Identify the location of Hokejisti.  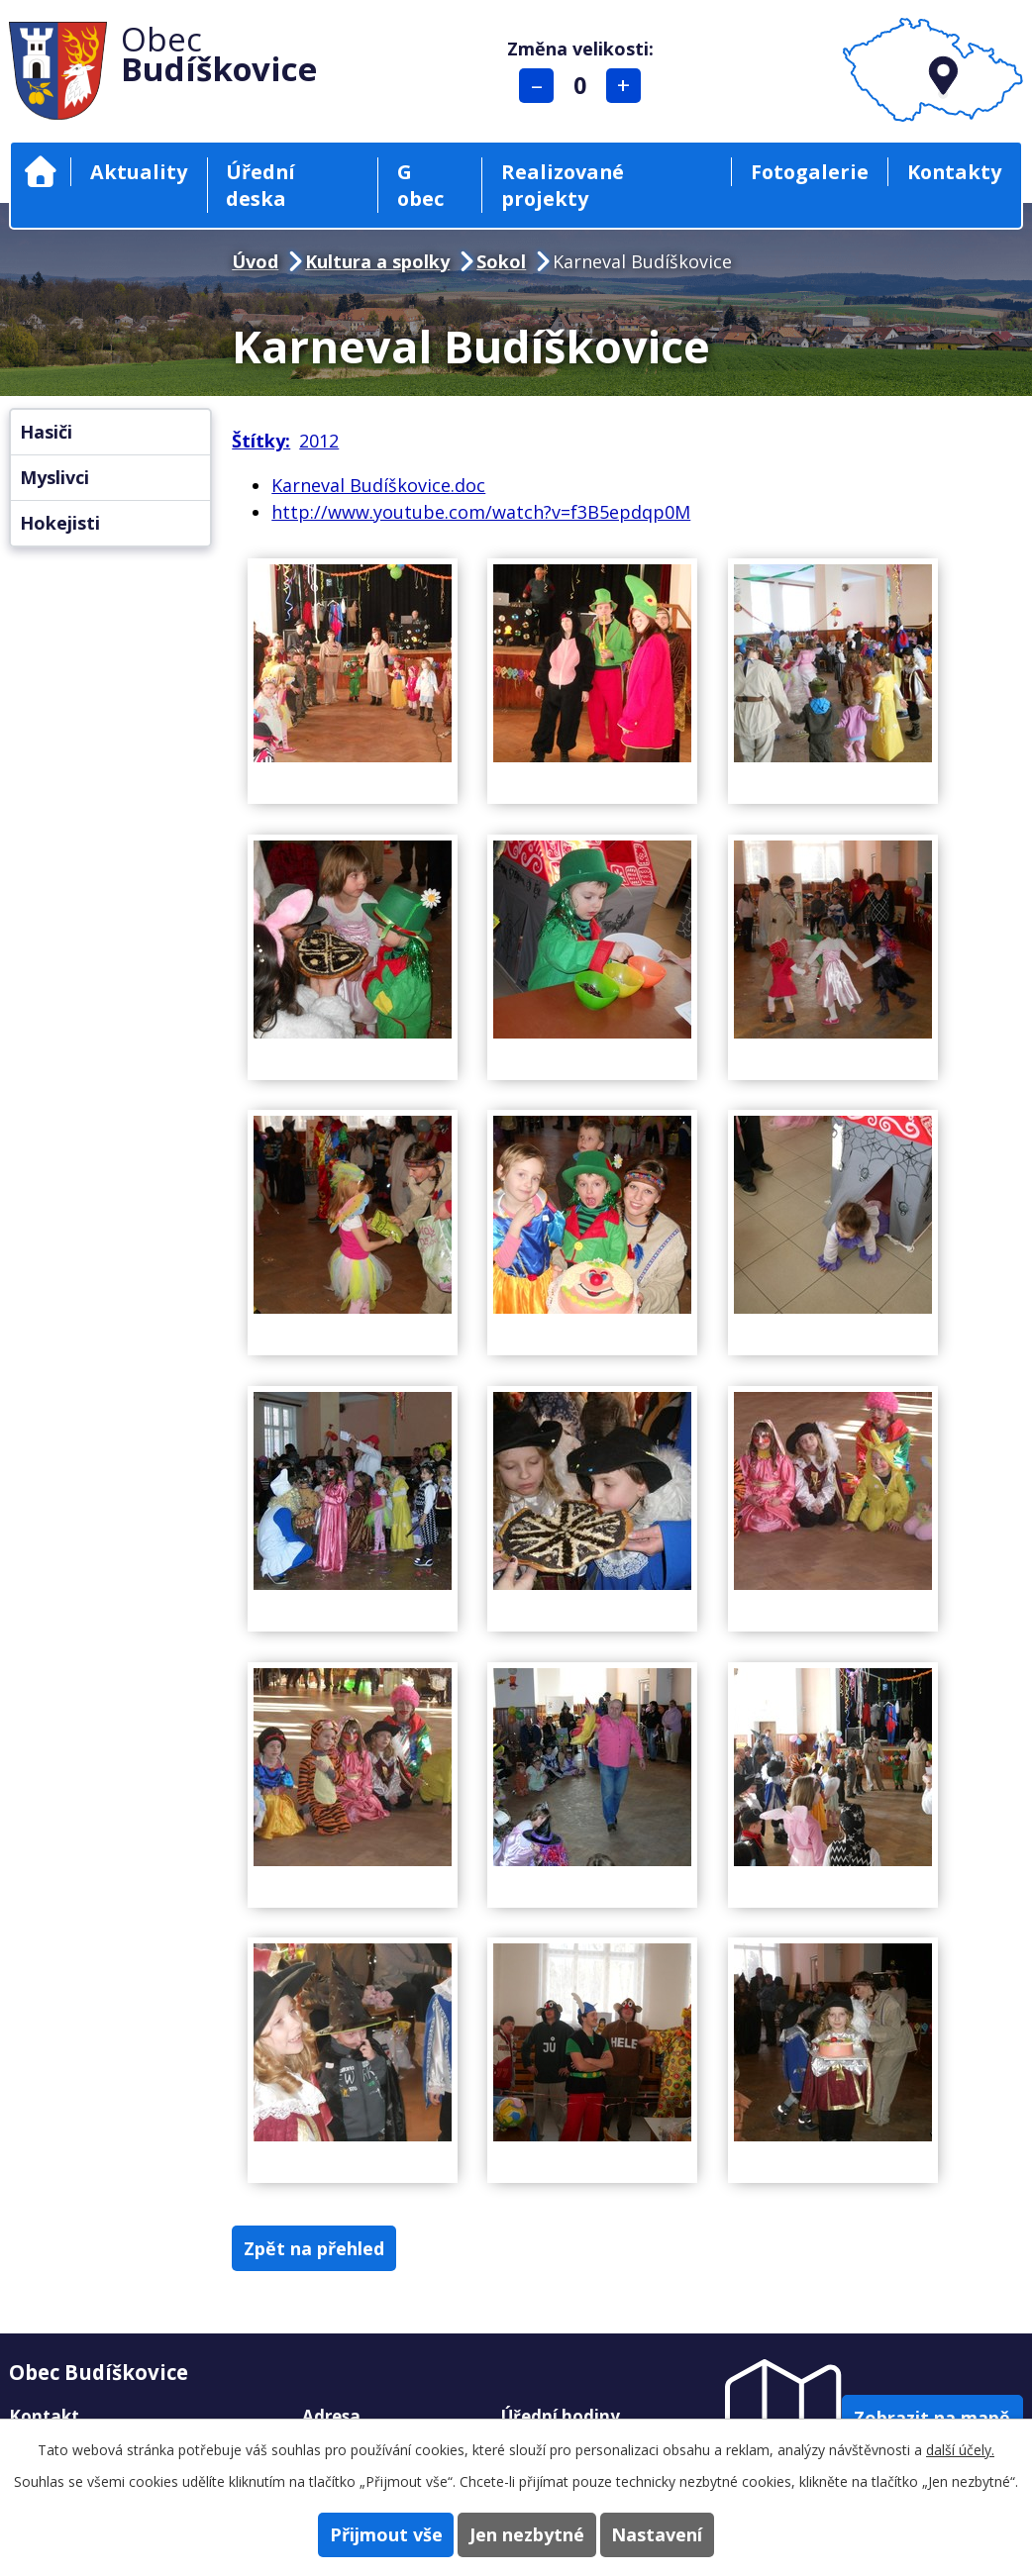
(60, 523).